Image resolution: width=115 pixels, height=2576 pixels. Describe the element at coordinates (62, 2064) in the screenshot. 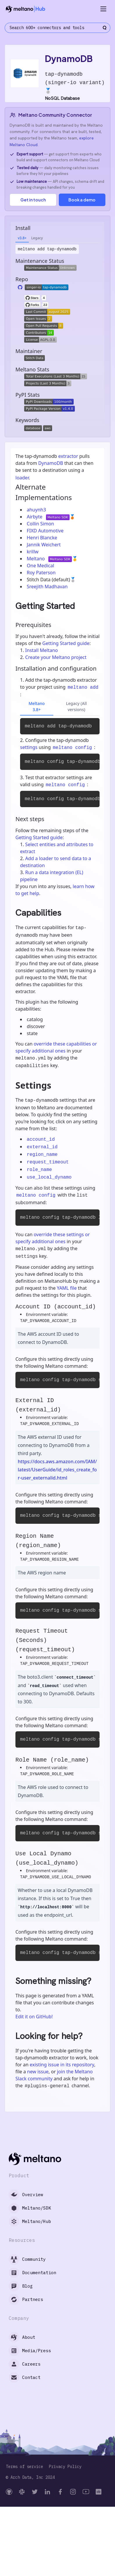

I see `existing issue in its repository` at that location.